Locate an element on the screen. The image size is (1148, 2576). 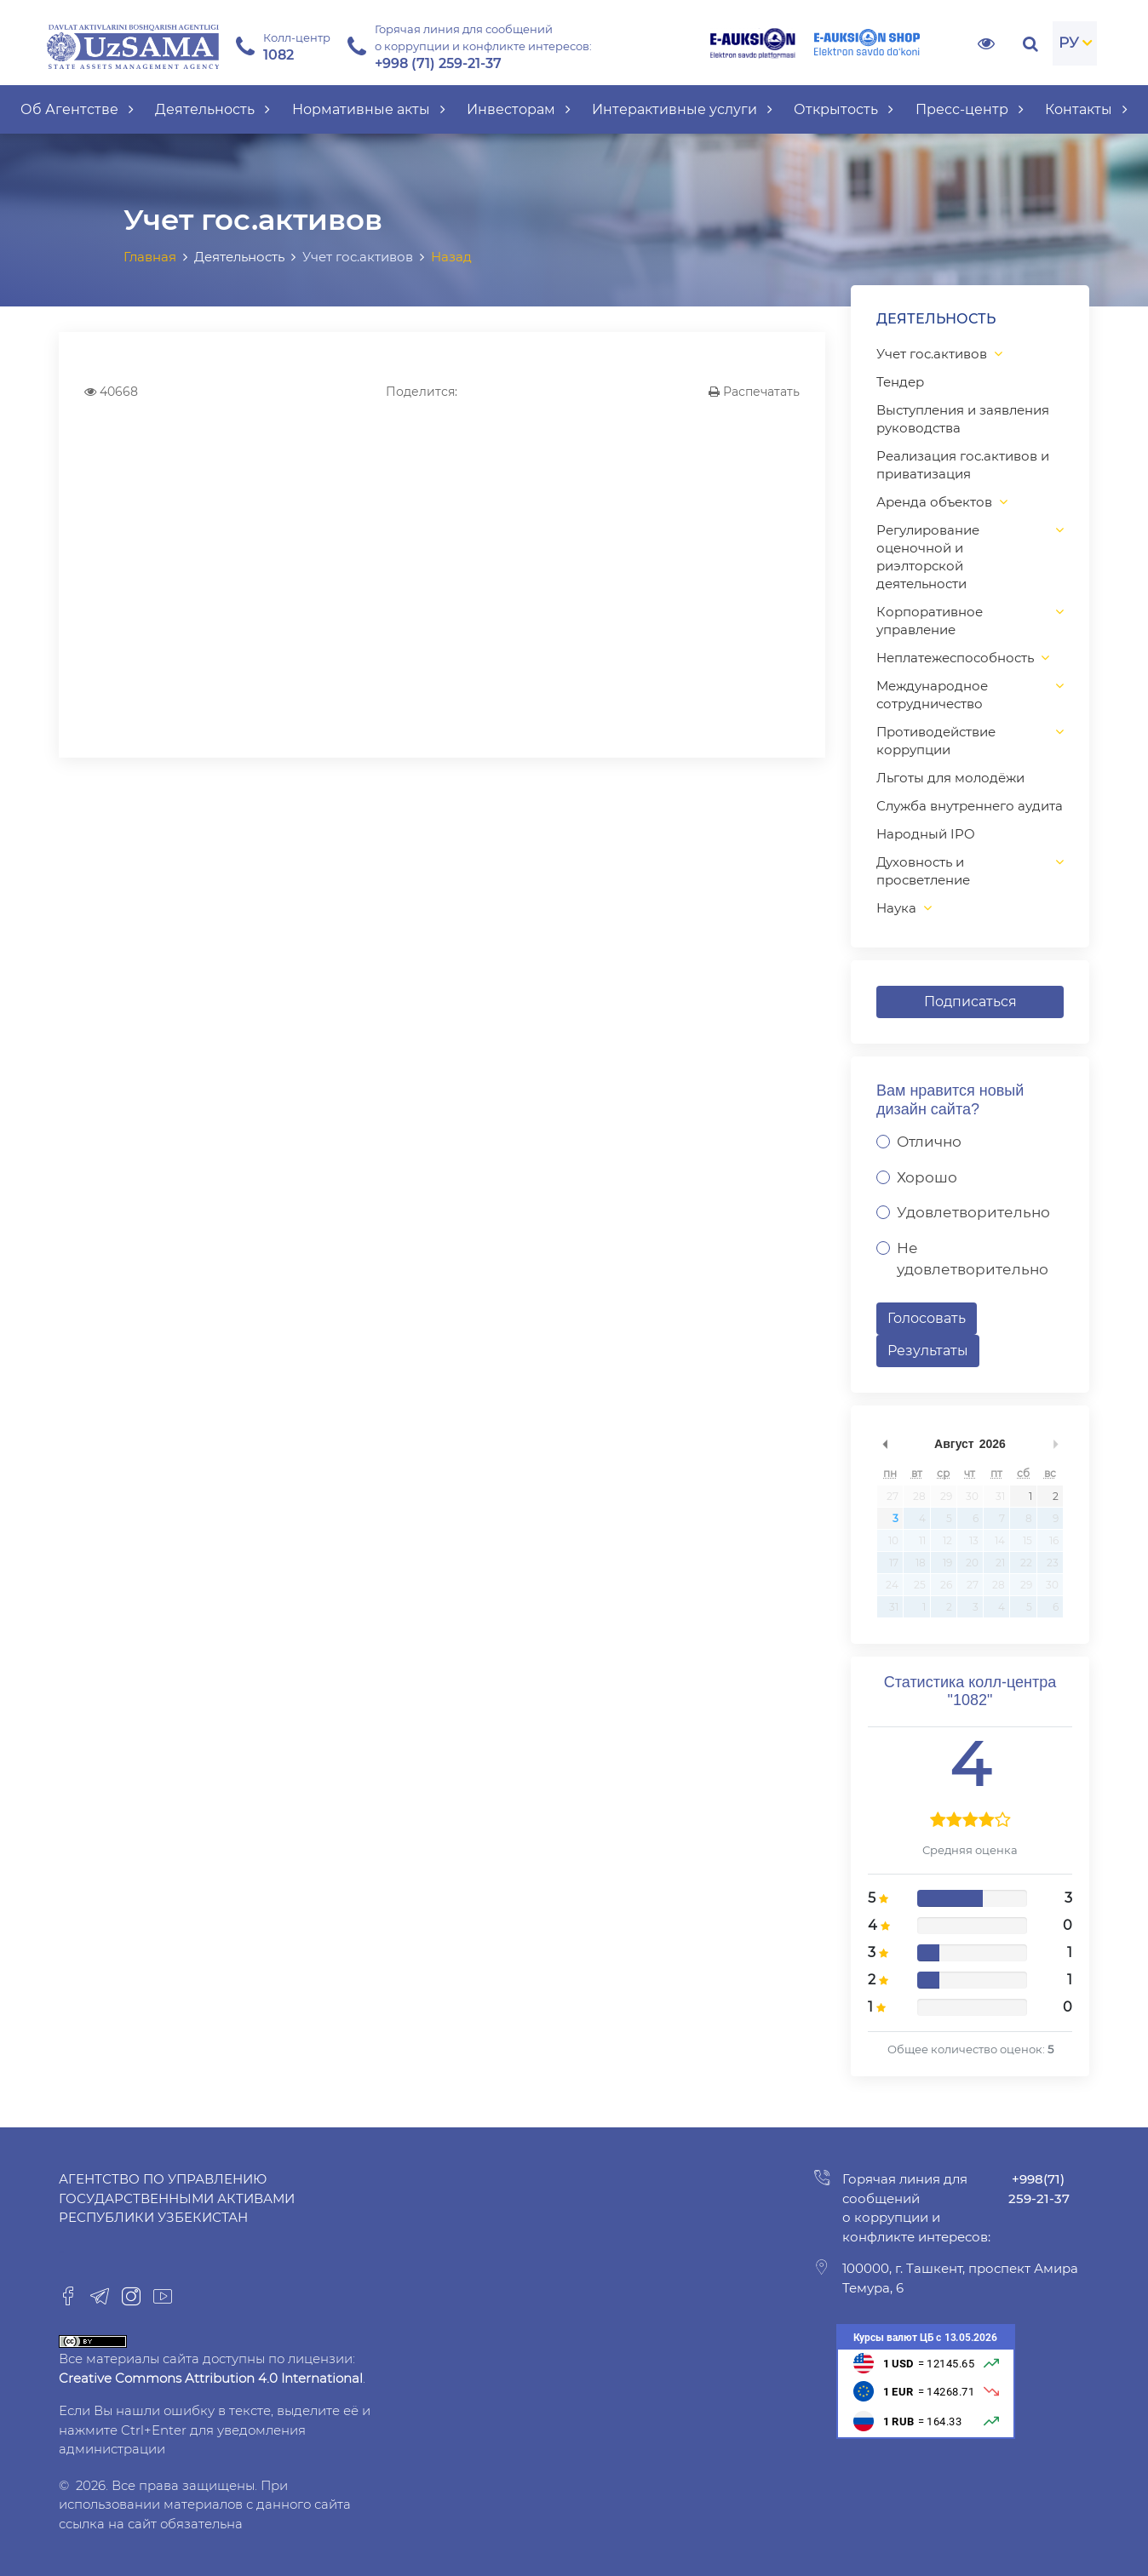
Интерактивные услуги [button] is located at coordinates (682, 109).